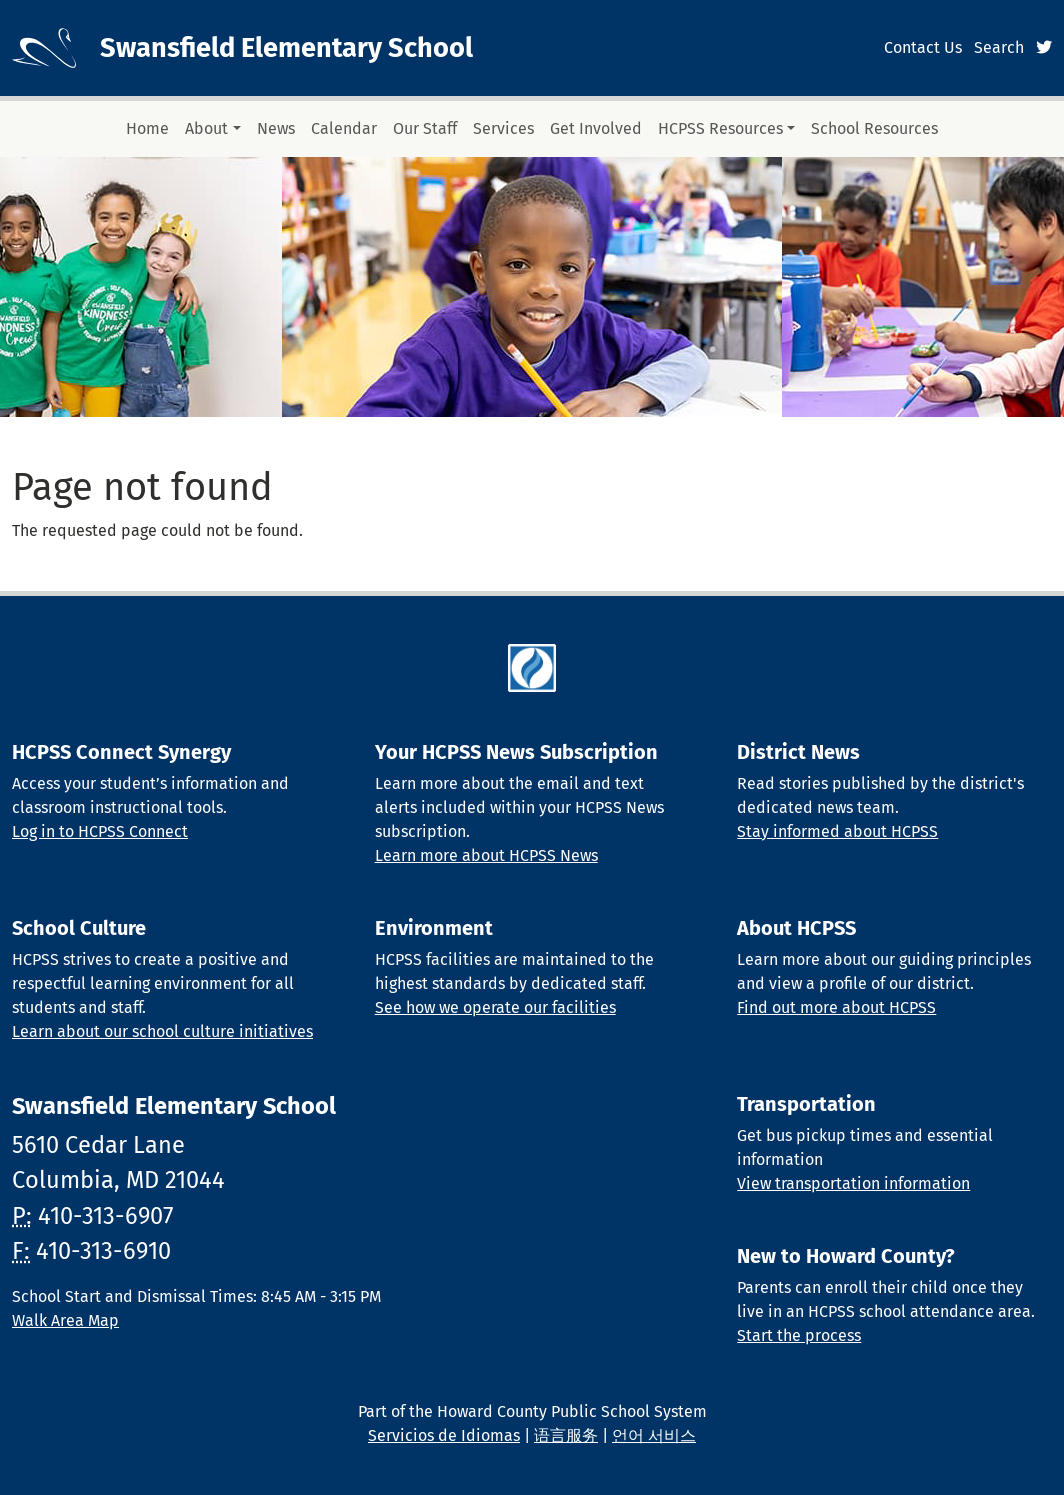 The width and height of the screenshot is (1064, 1495). Describe the element at coordinates (444, 1435) in the screenshot. I see `Servicios de Idiomas` at that location.